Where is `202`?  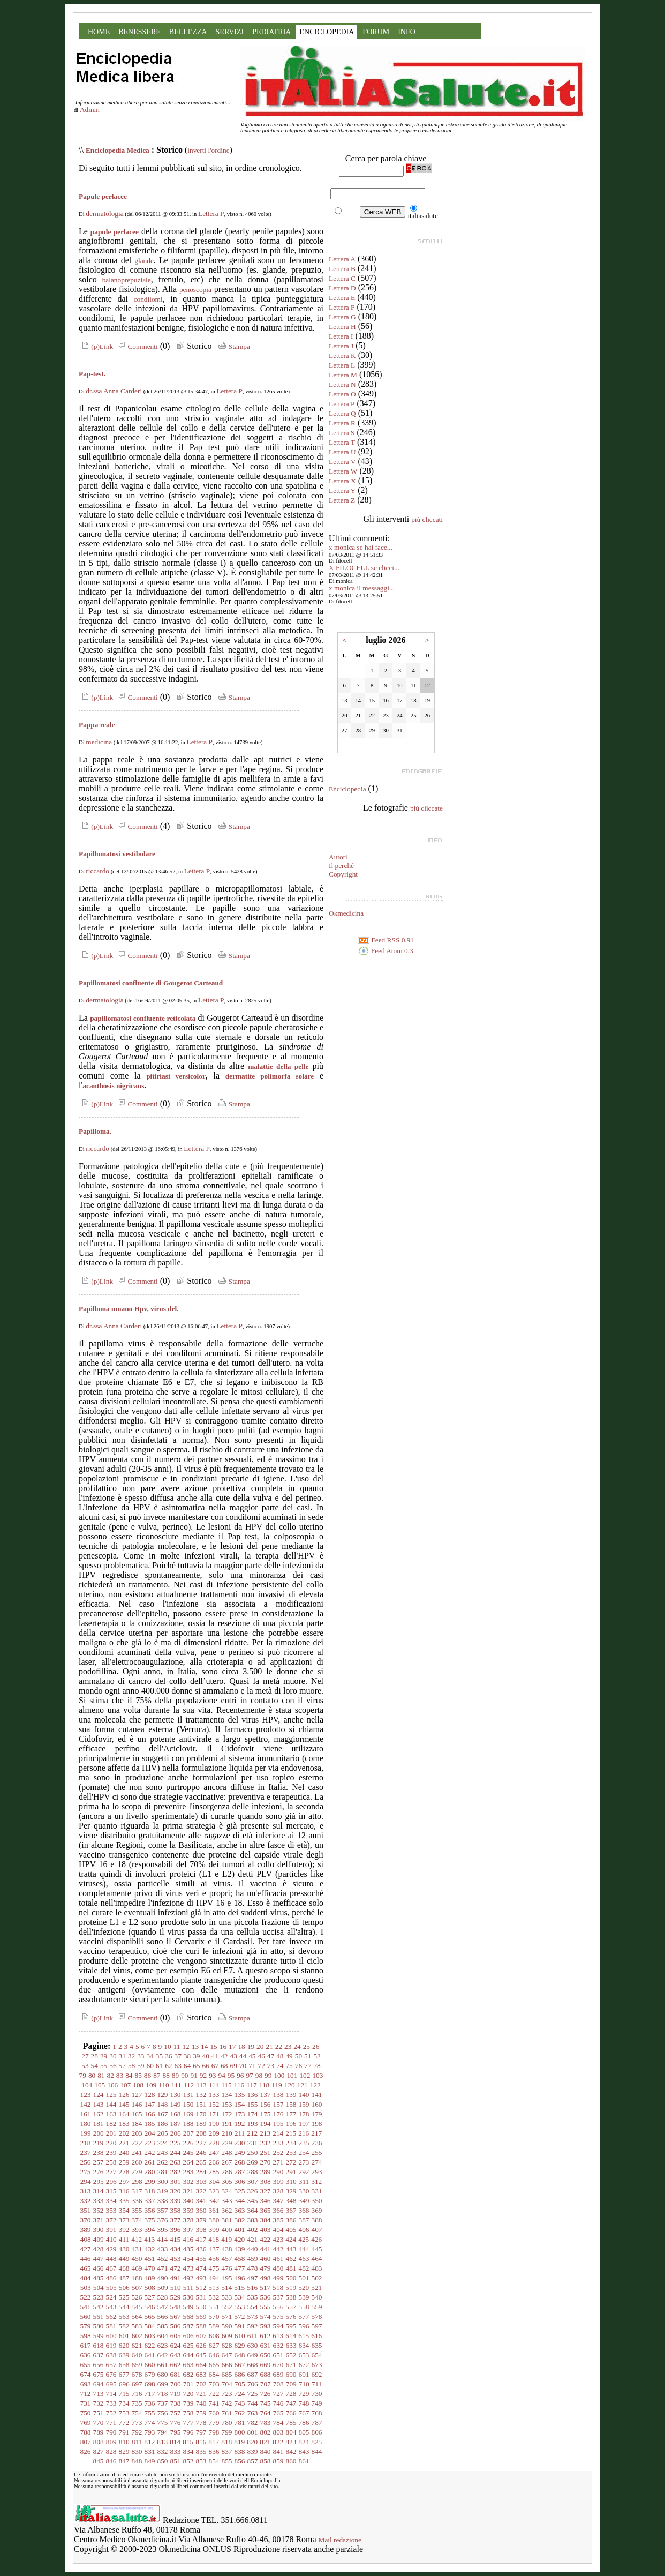
202 is located at coordinates (124, 2133).